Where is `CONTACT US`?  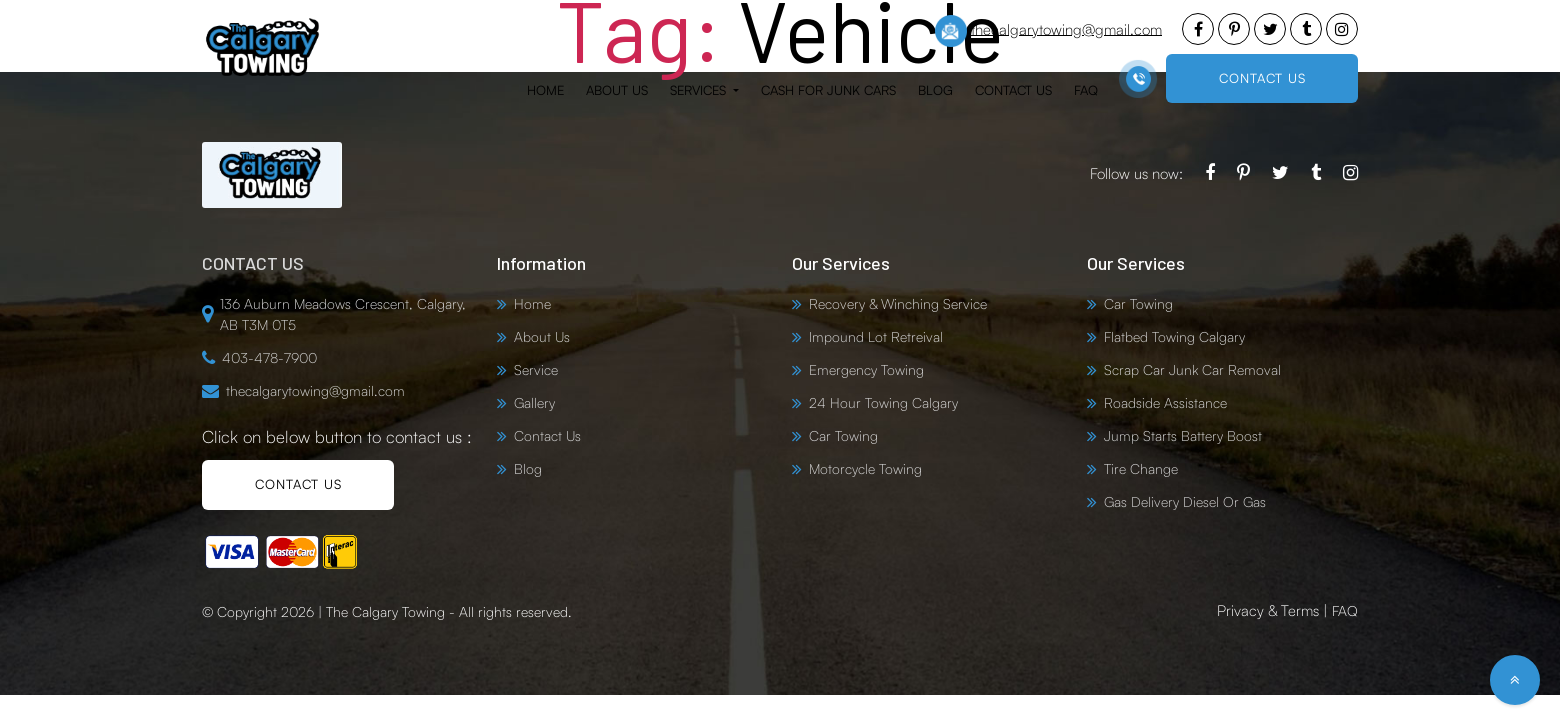 CONTACT US is located at coordinates (1262, 78).